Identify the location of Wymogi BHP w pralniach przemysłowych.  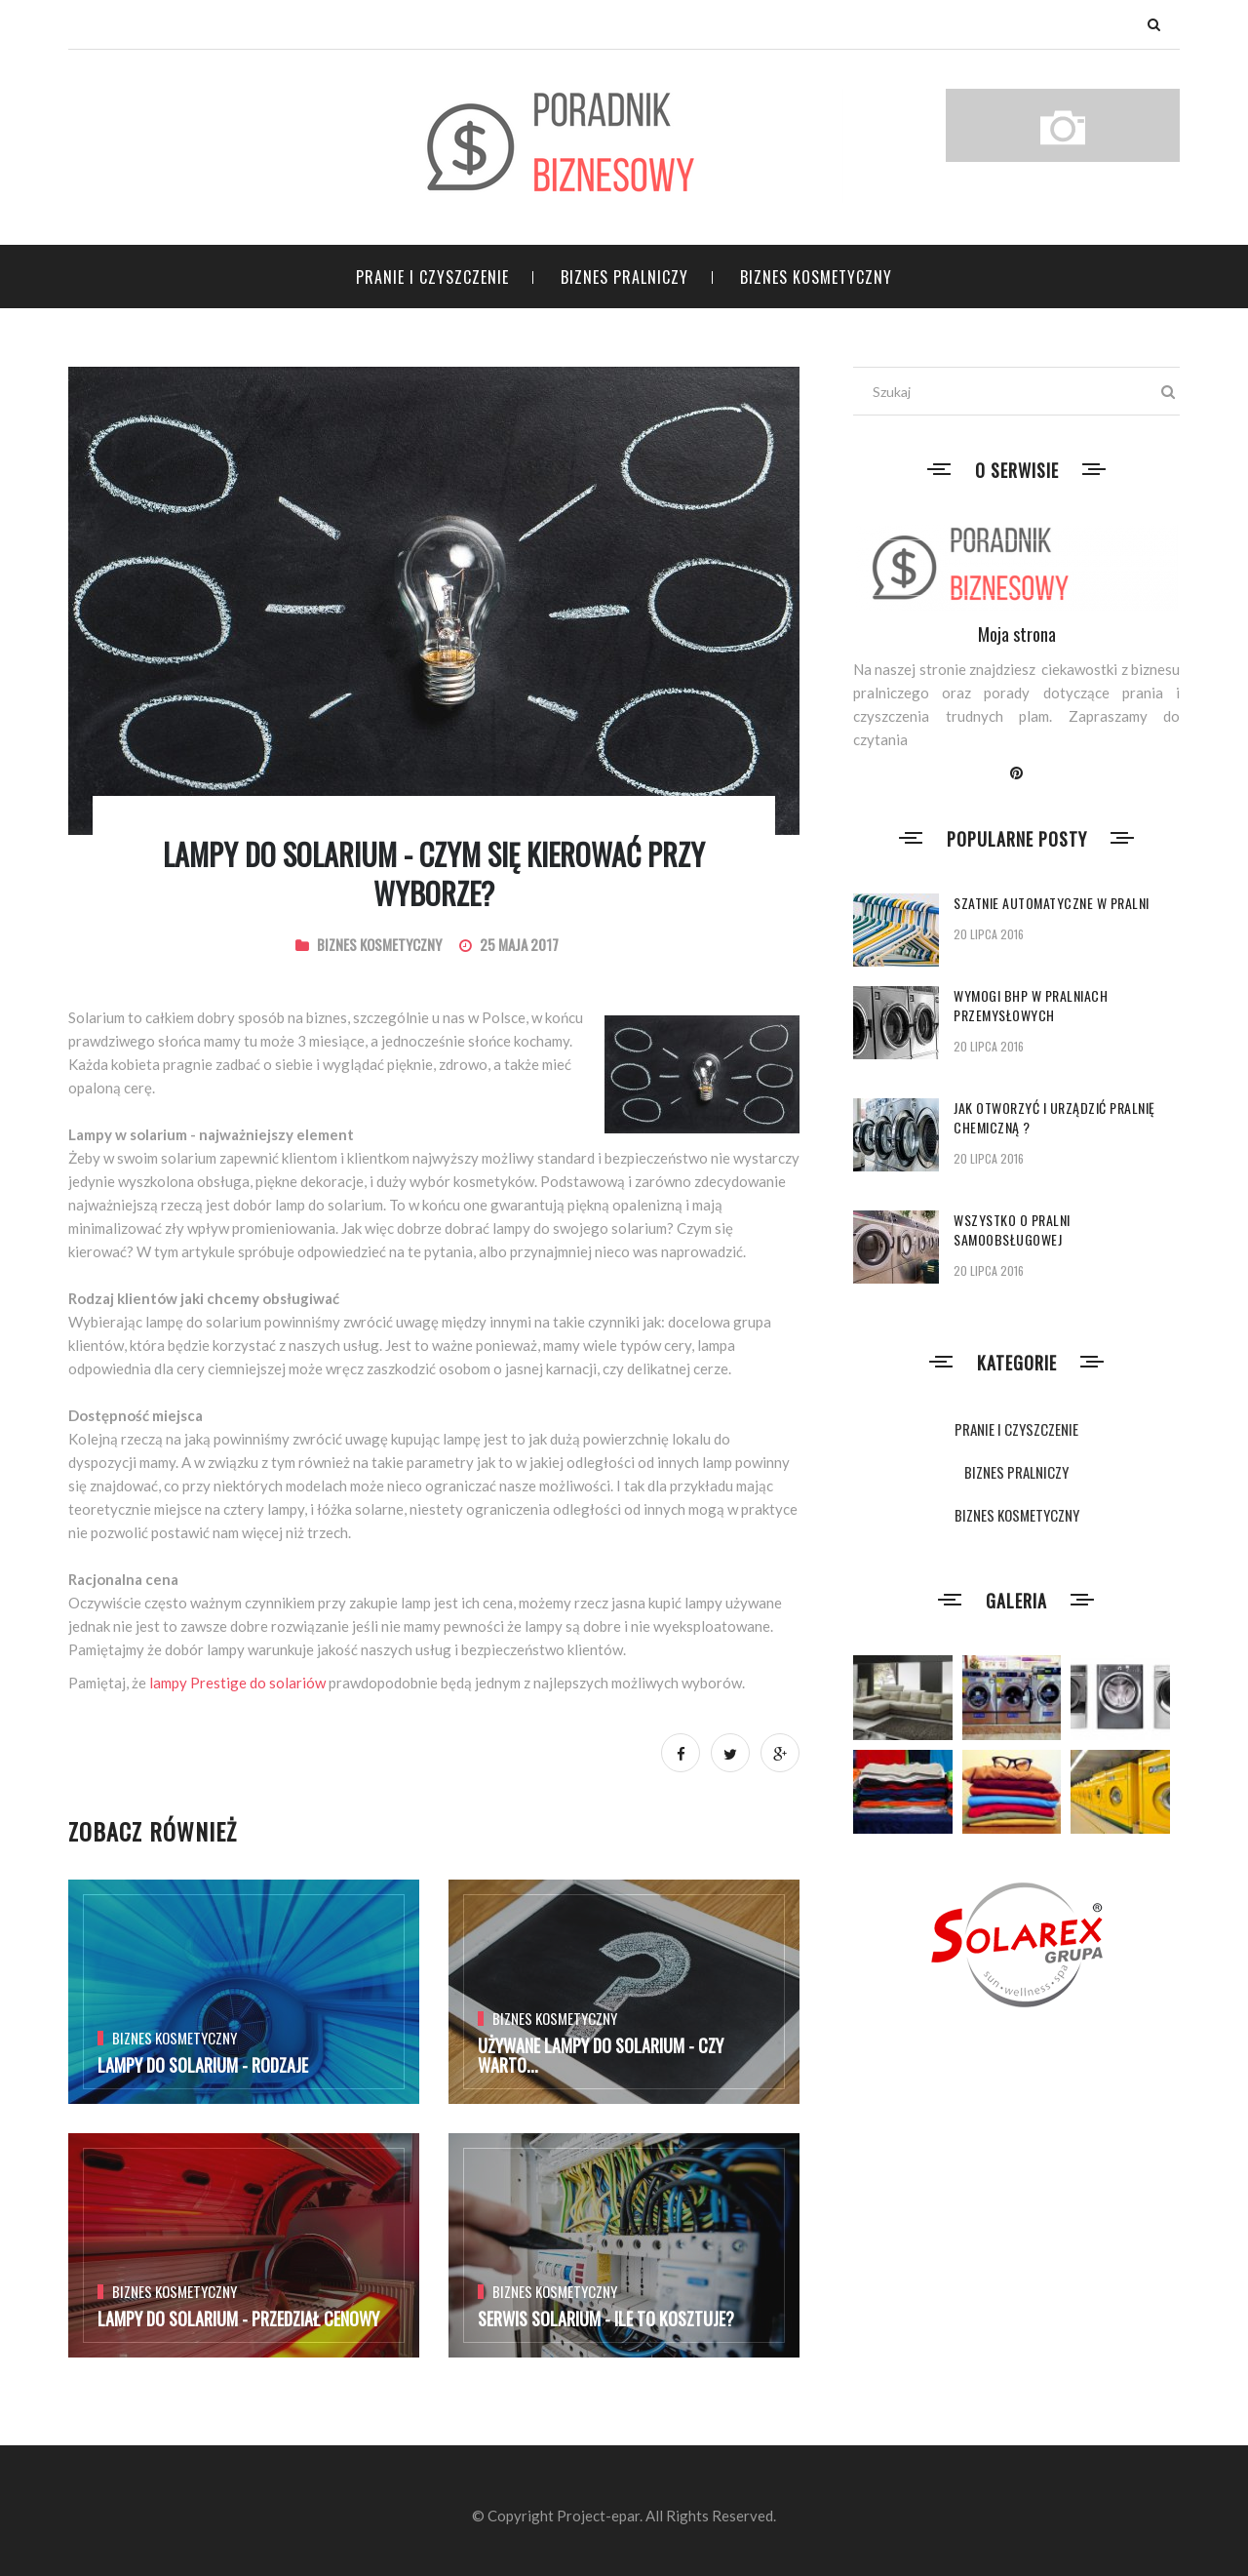
(1031, 1005).